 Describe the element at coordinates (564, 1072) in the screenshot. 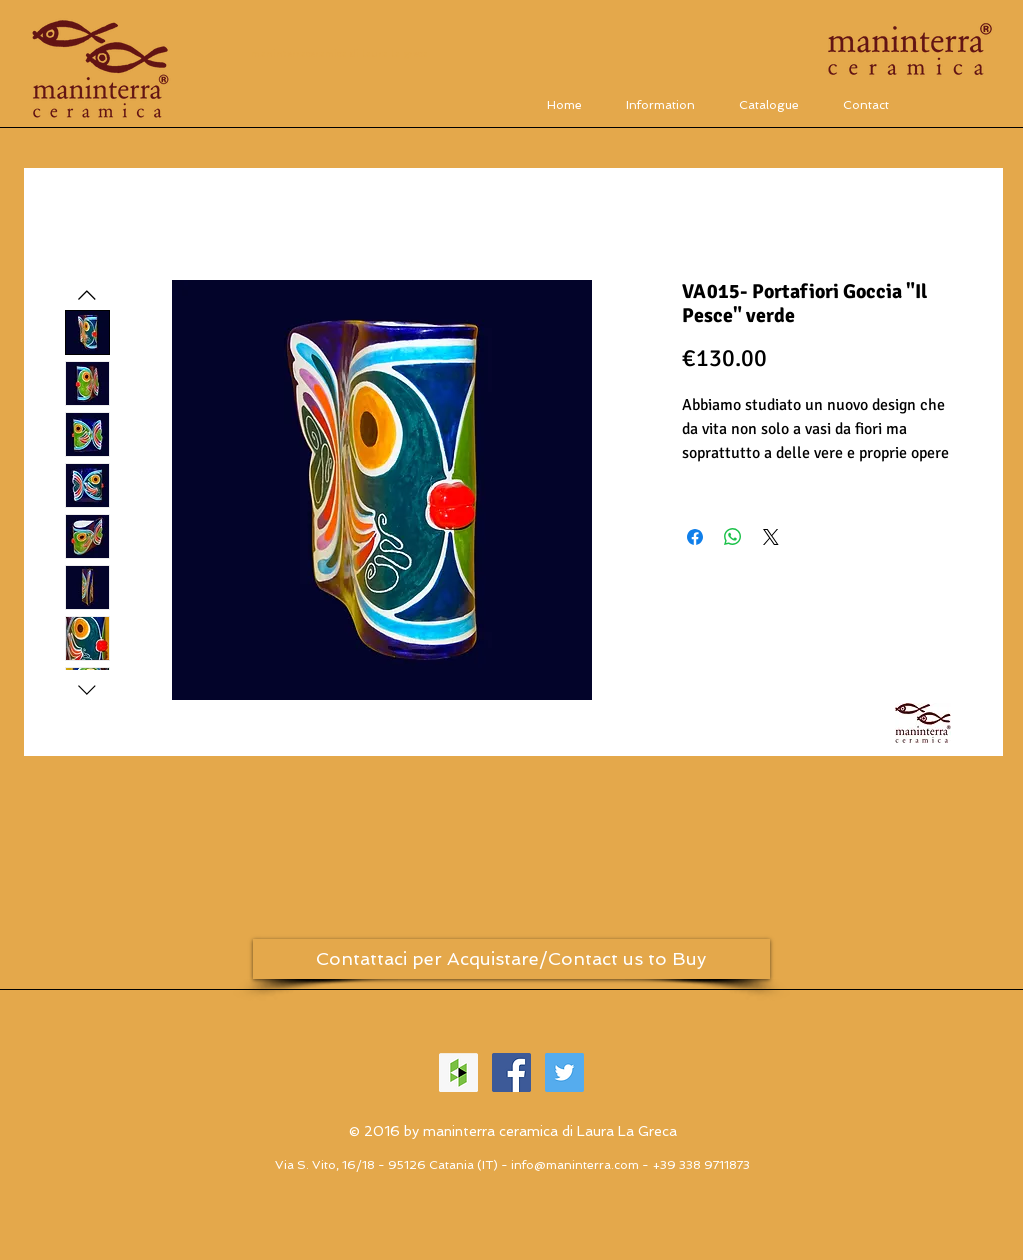

I see `[Twitter Social Icon]` at that location.